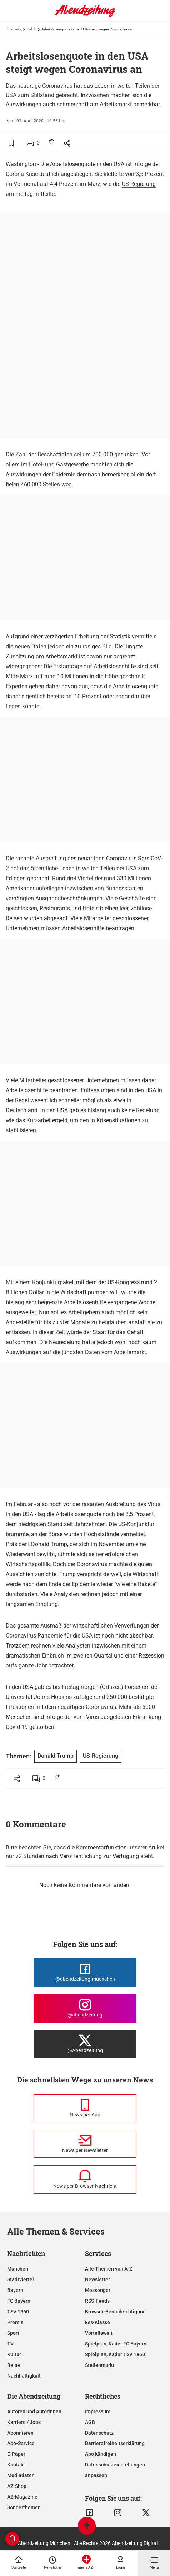  What do you see at coordinates (97, 2301) in the screenshot?
I see `RSS-Feeds` at bounding box center [97, 2301].